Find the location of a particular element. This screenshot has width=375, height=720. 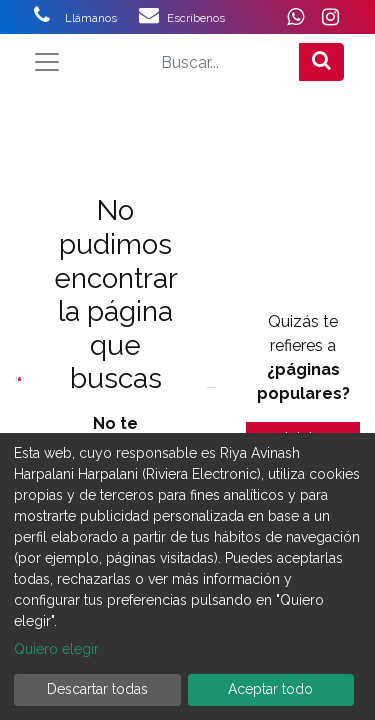

Descartar todas is located at coordinates (97, 689).